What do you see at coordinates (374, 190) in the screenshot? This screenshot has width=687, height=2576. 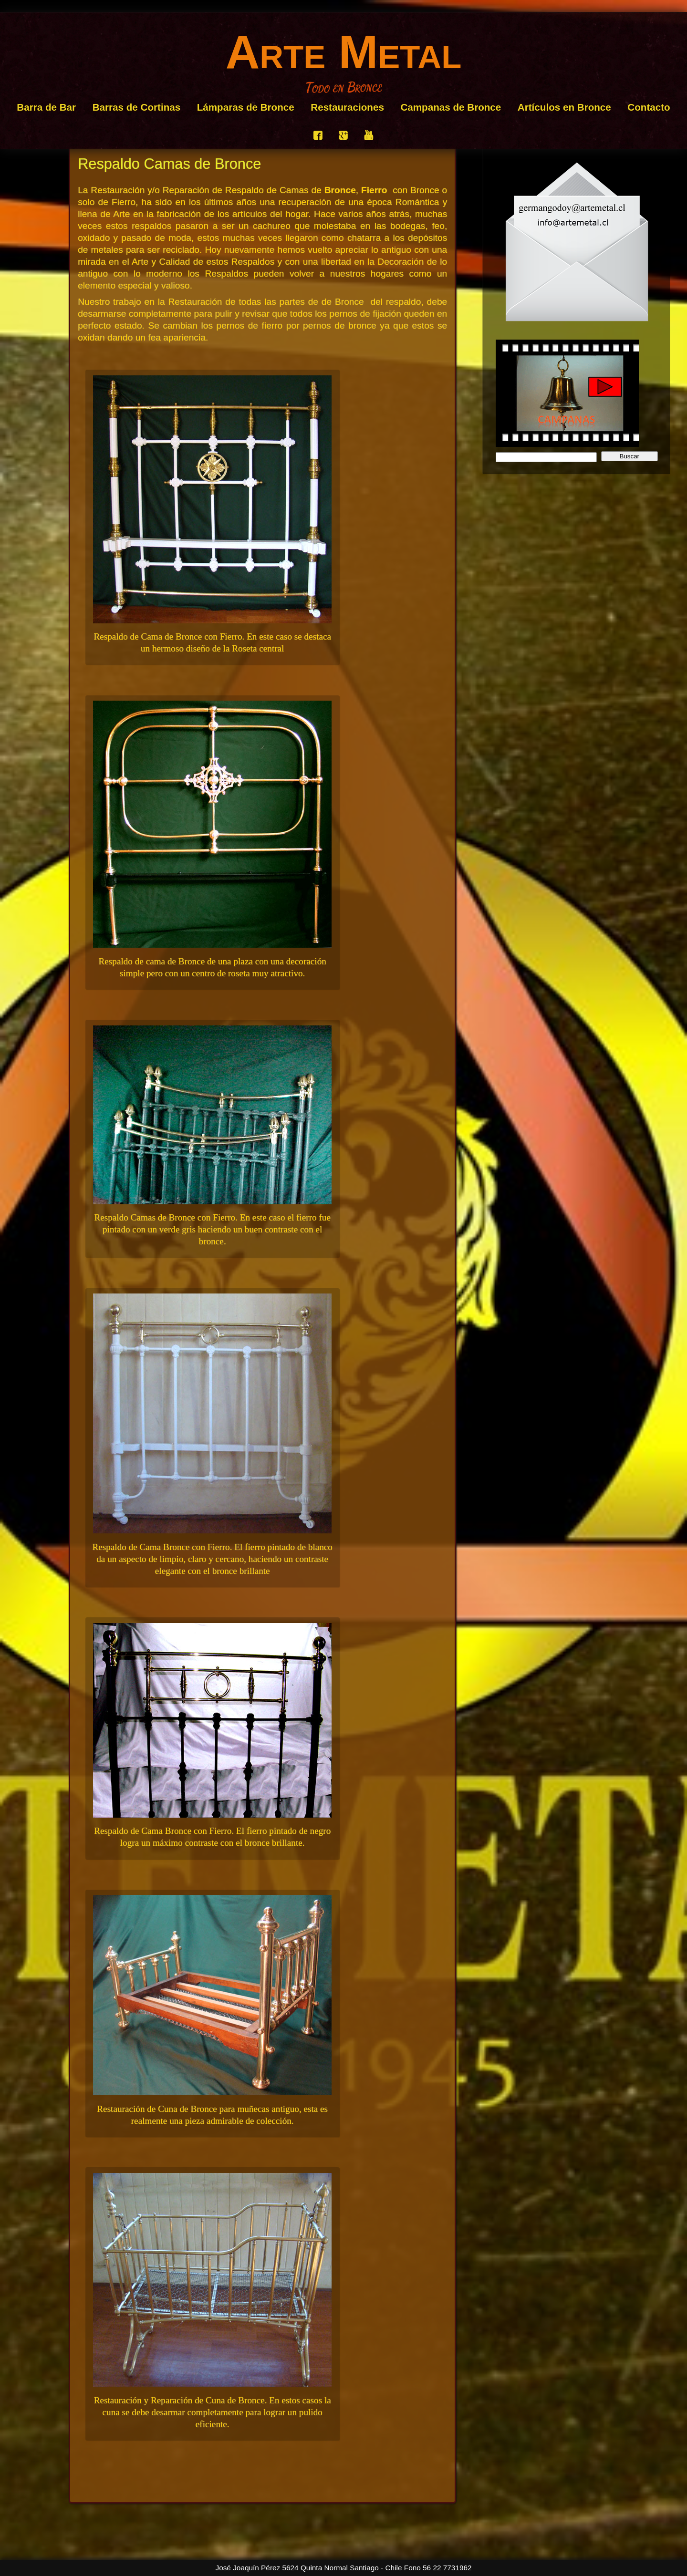 I see `Fierro` at bounding box center [374, 190].